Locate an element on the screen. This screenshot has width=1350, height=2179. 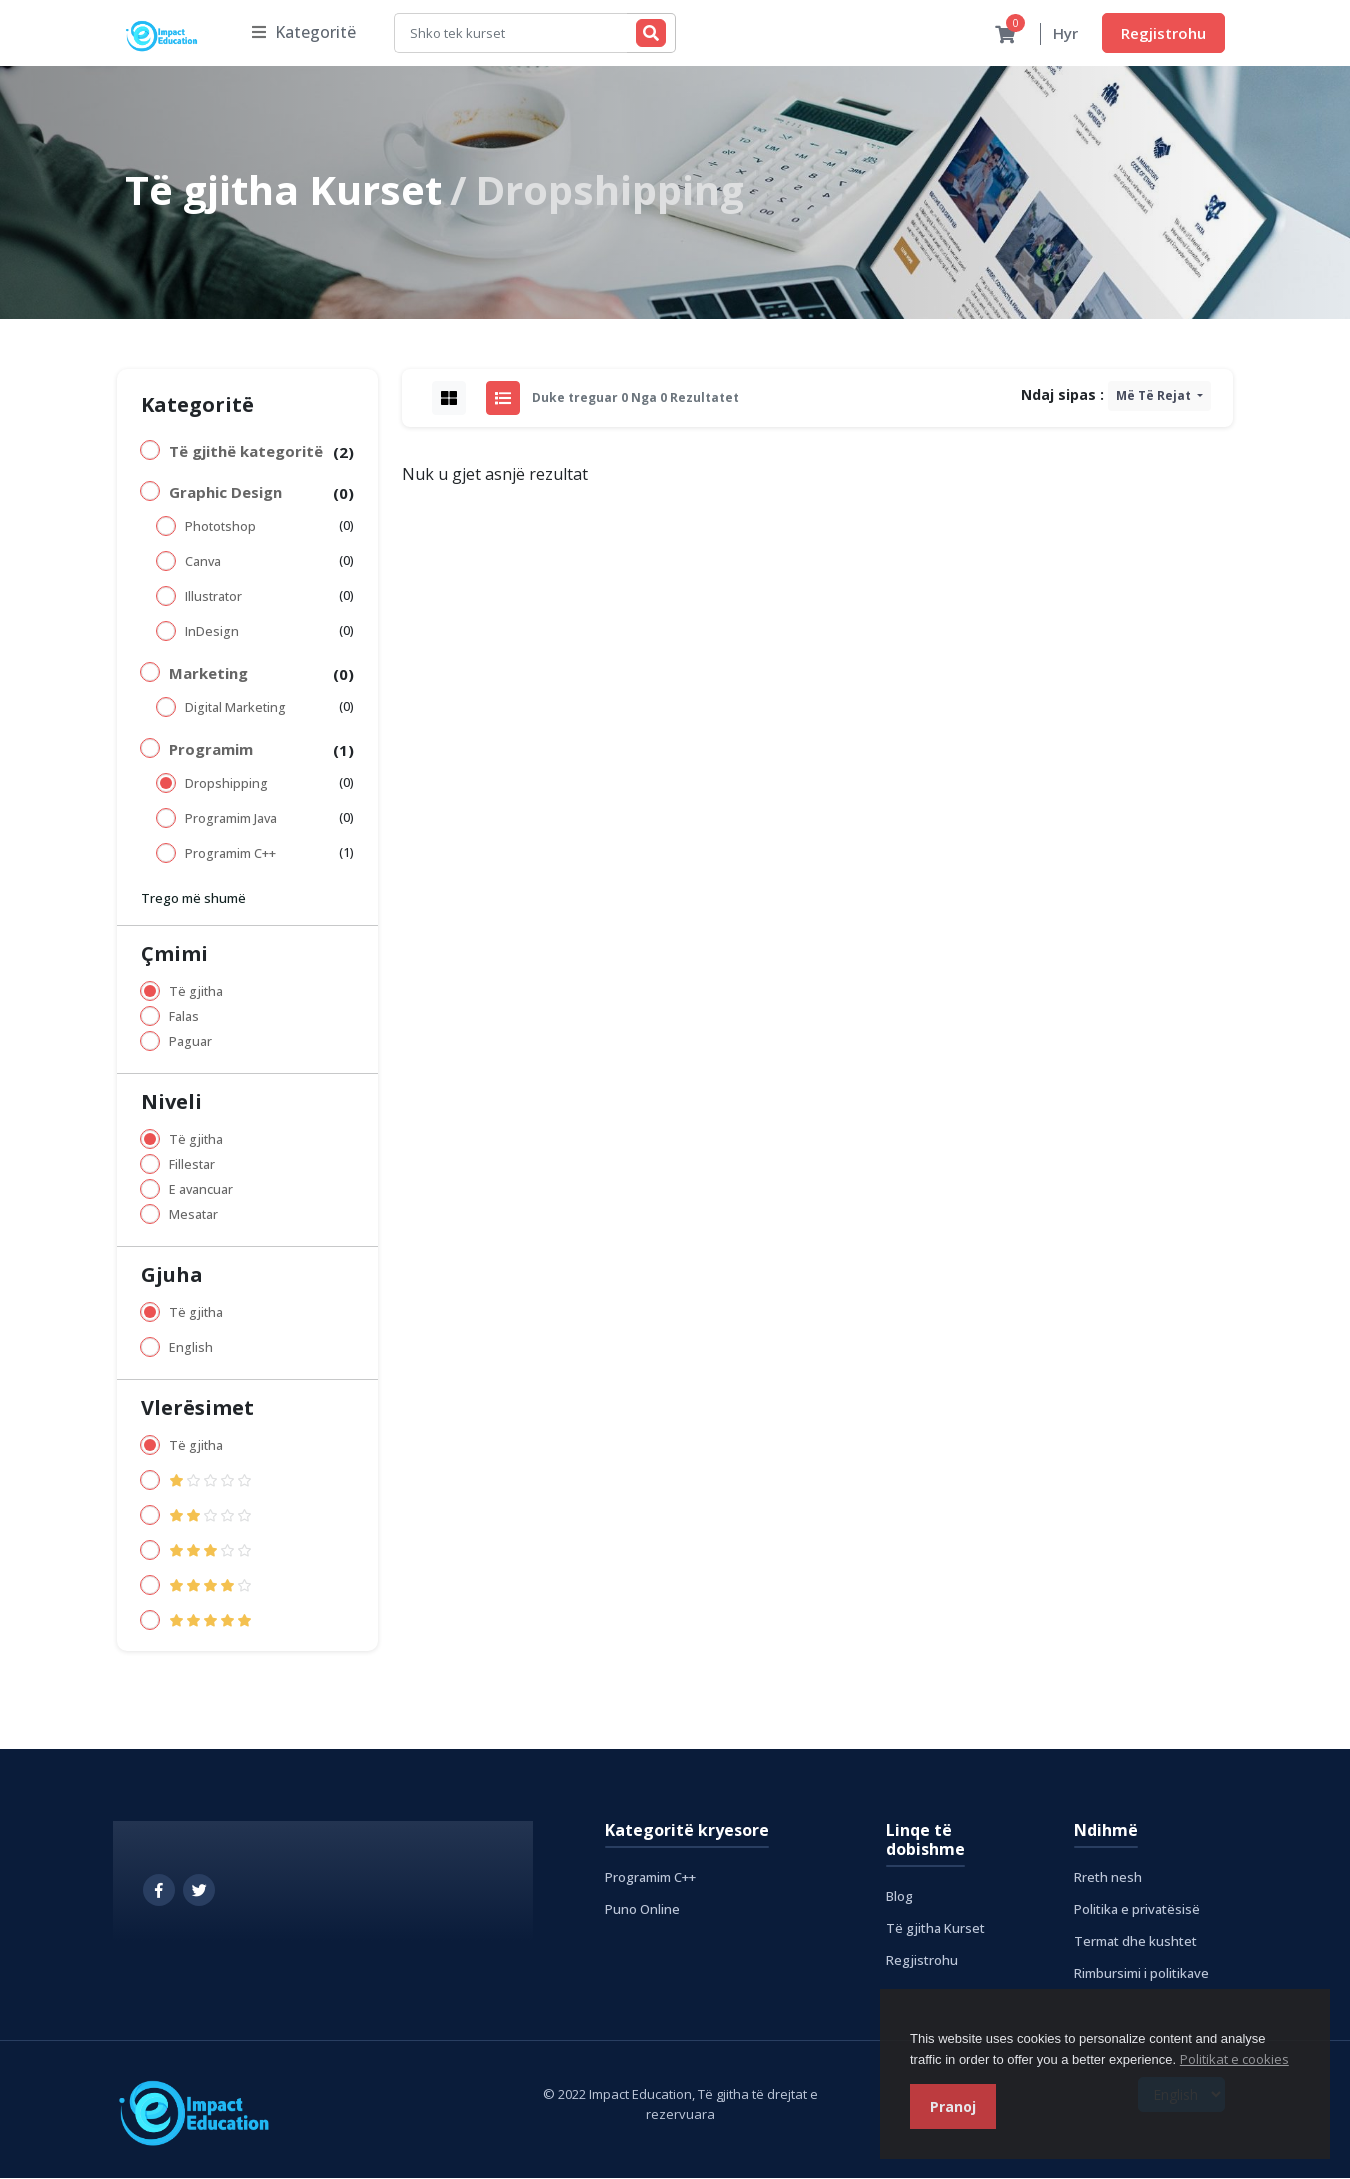
Të gjitha is located at coordinates (196, 992).